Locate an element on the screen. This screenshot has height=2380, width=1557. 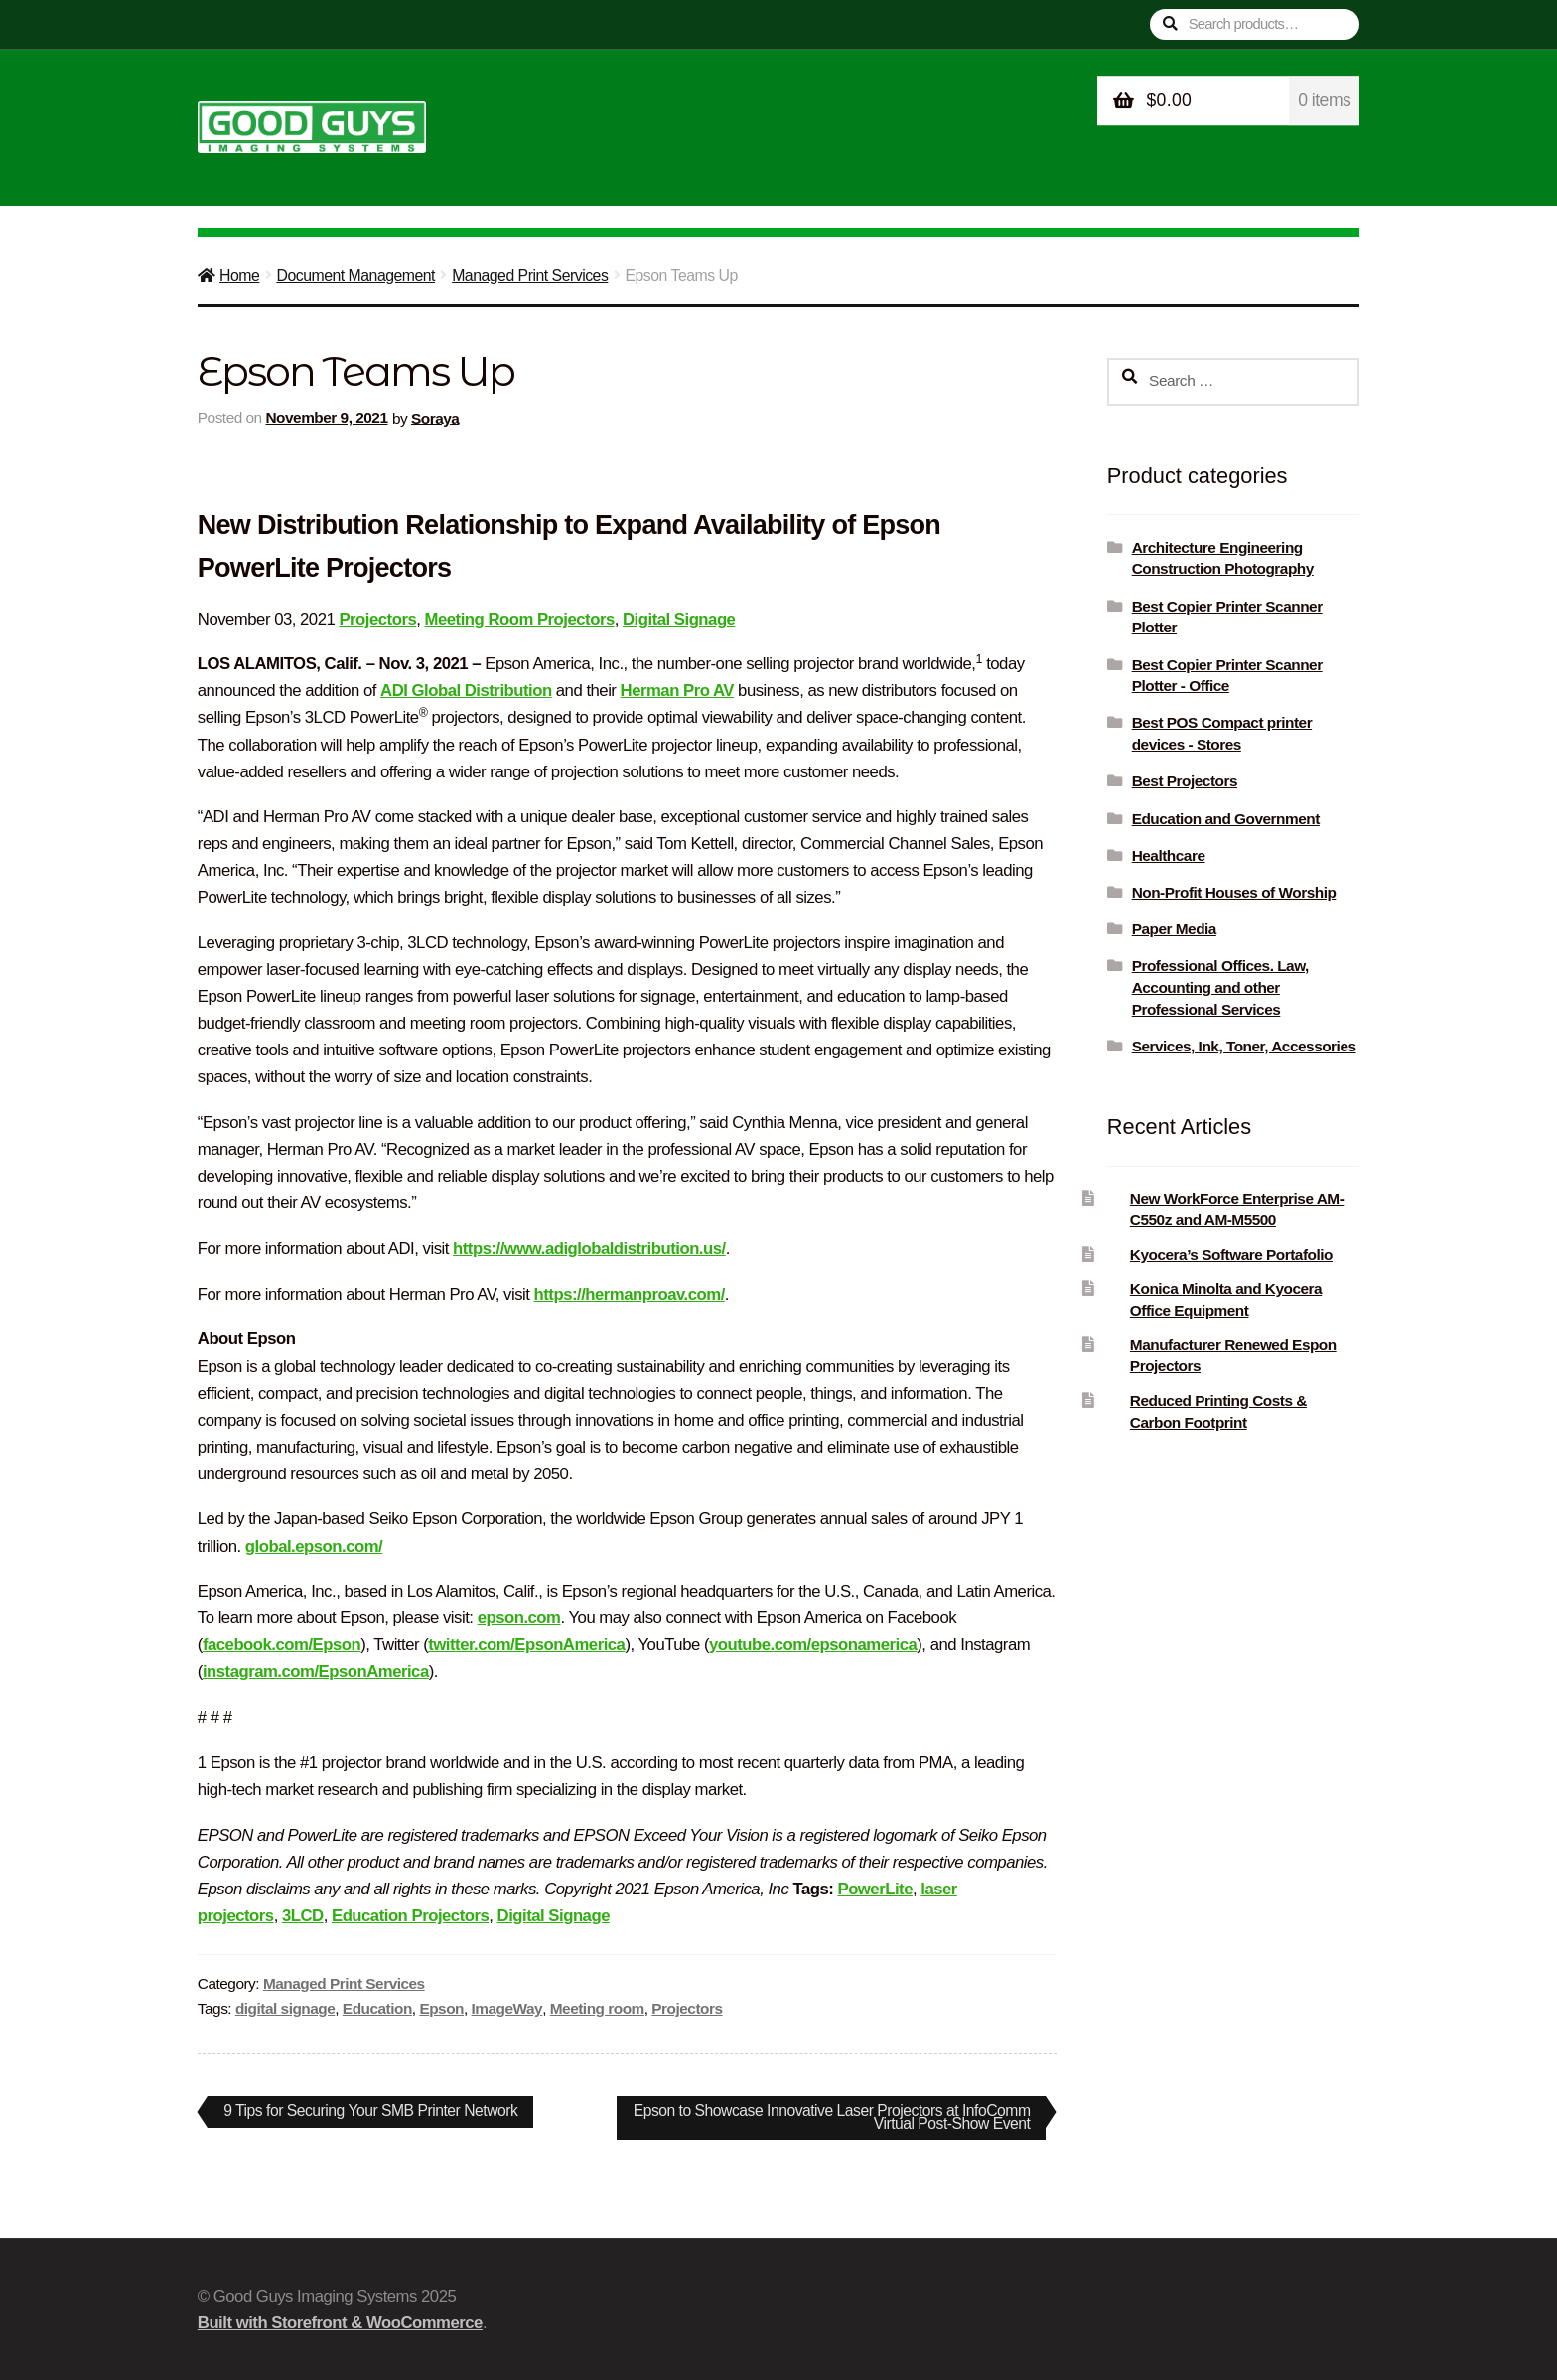
Soraya is located at coordinates (435, 417).